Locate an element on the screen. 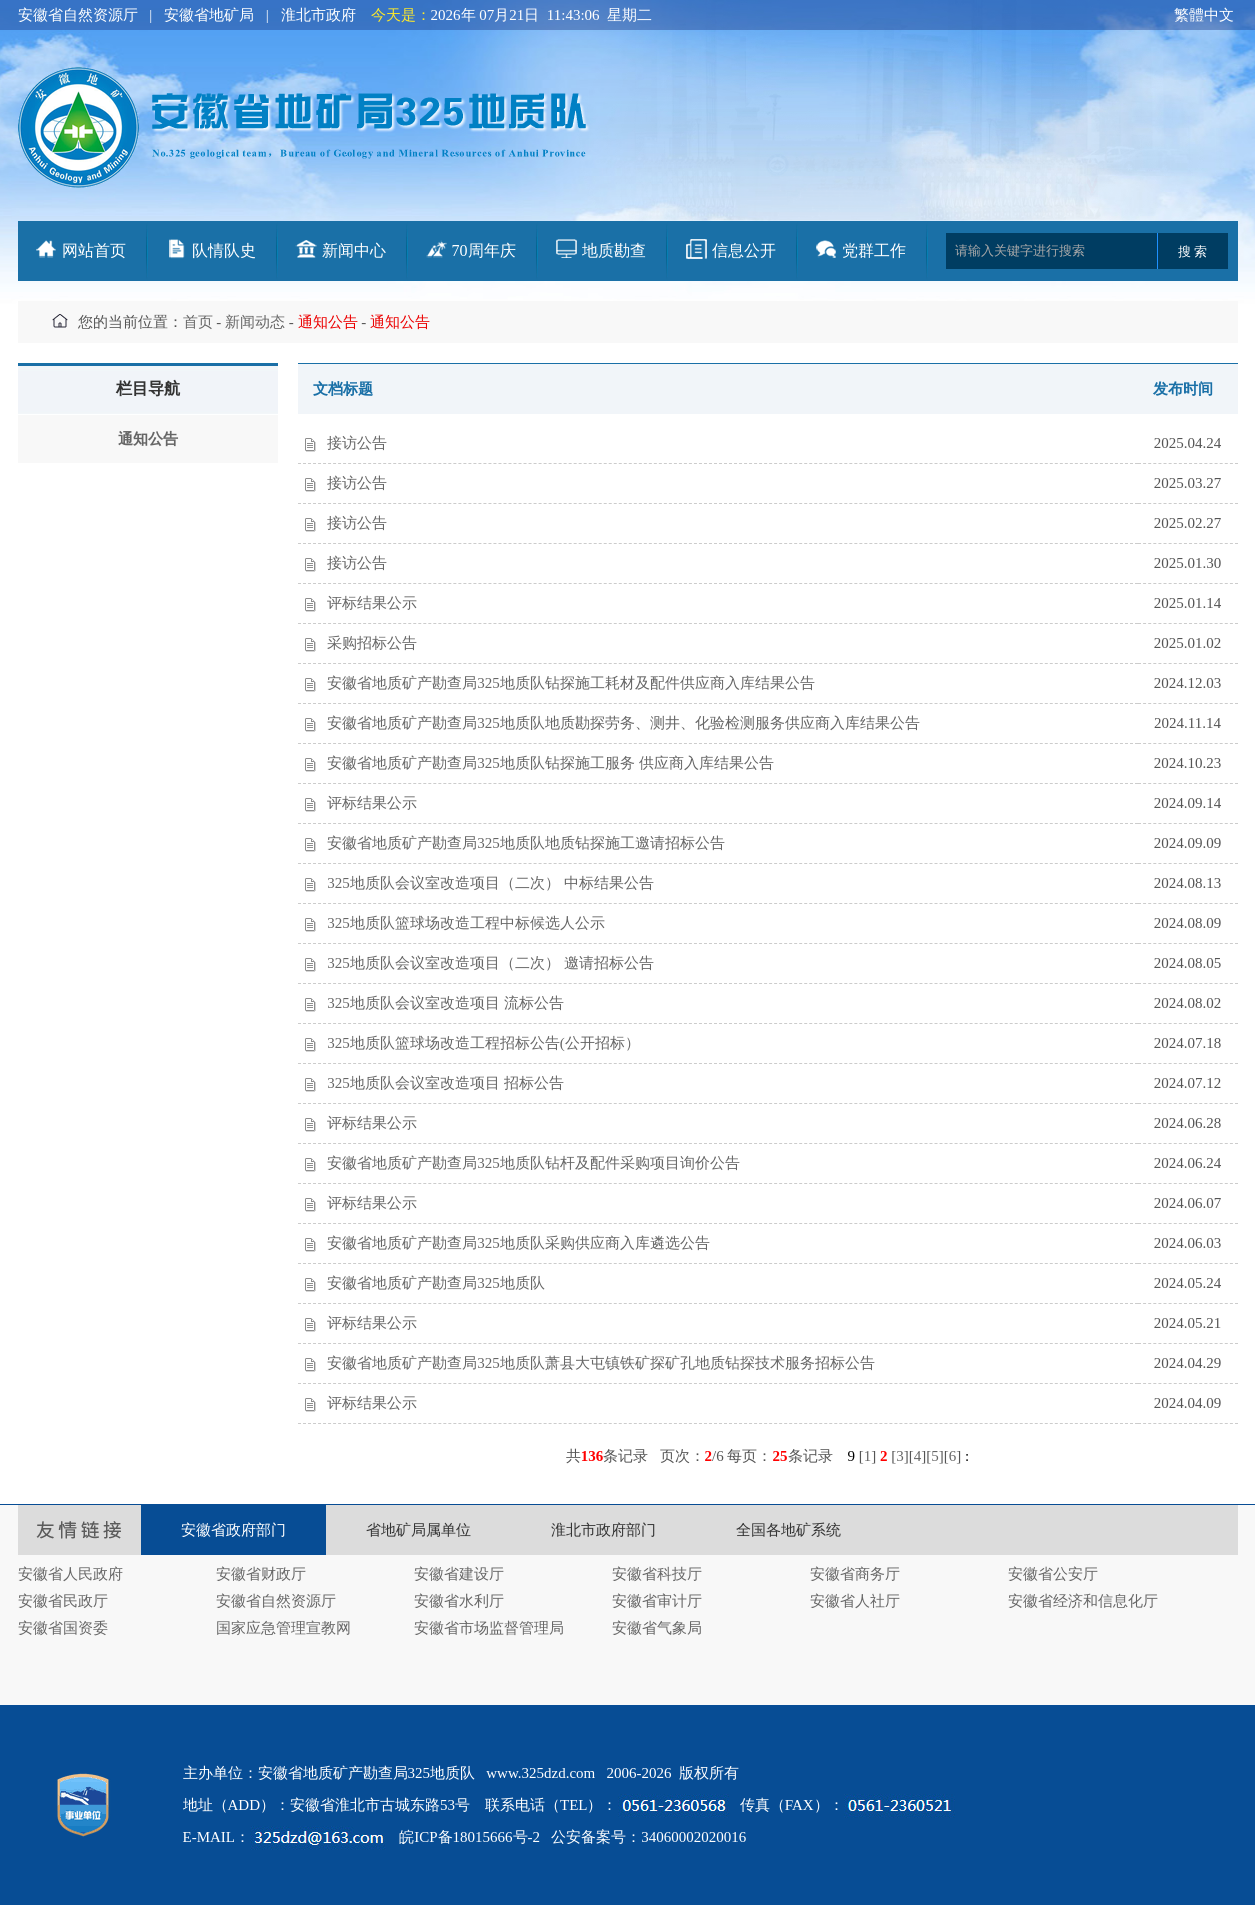 This screenshot has height=1905, width=1255. 安徽省地质矿产勘查局325地质队地质勘探劳务、测井、化验检测服务供应商入库结果公告 is located at coordinates (623, 723).